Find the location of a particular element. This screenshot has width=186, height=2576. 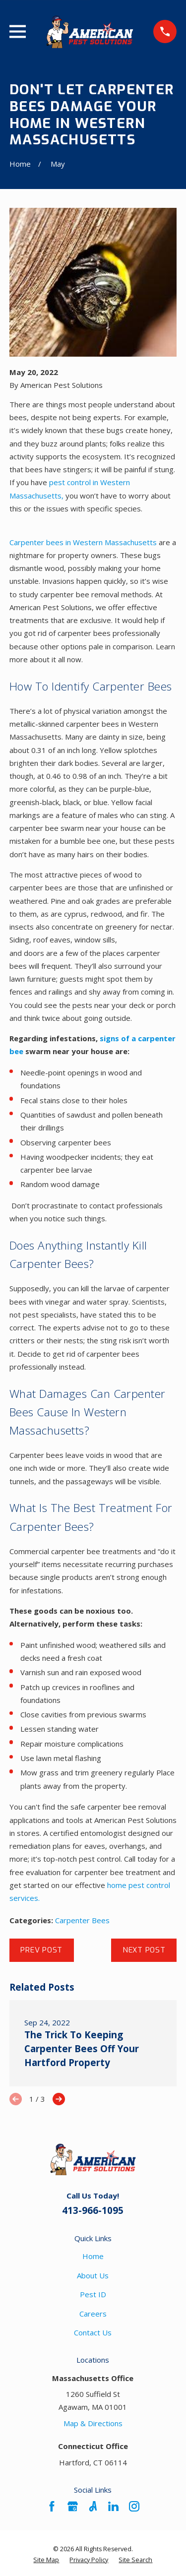

[View next item] is located at coordinates (59, 2099).